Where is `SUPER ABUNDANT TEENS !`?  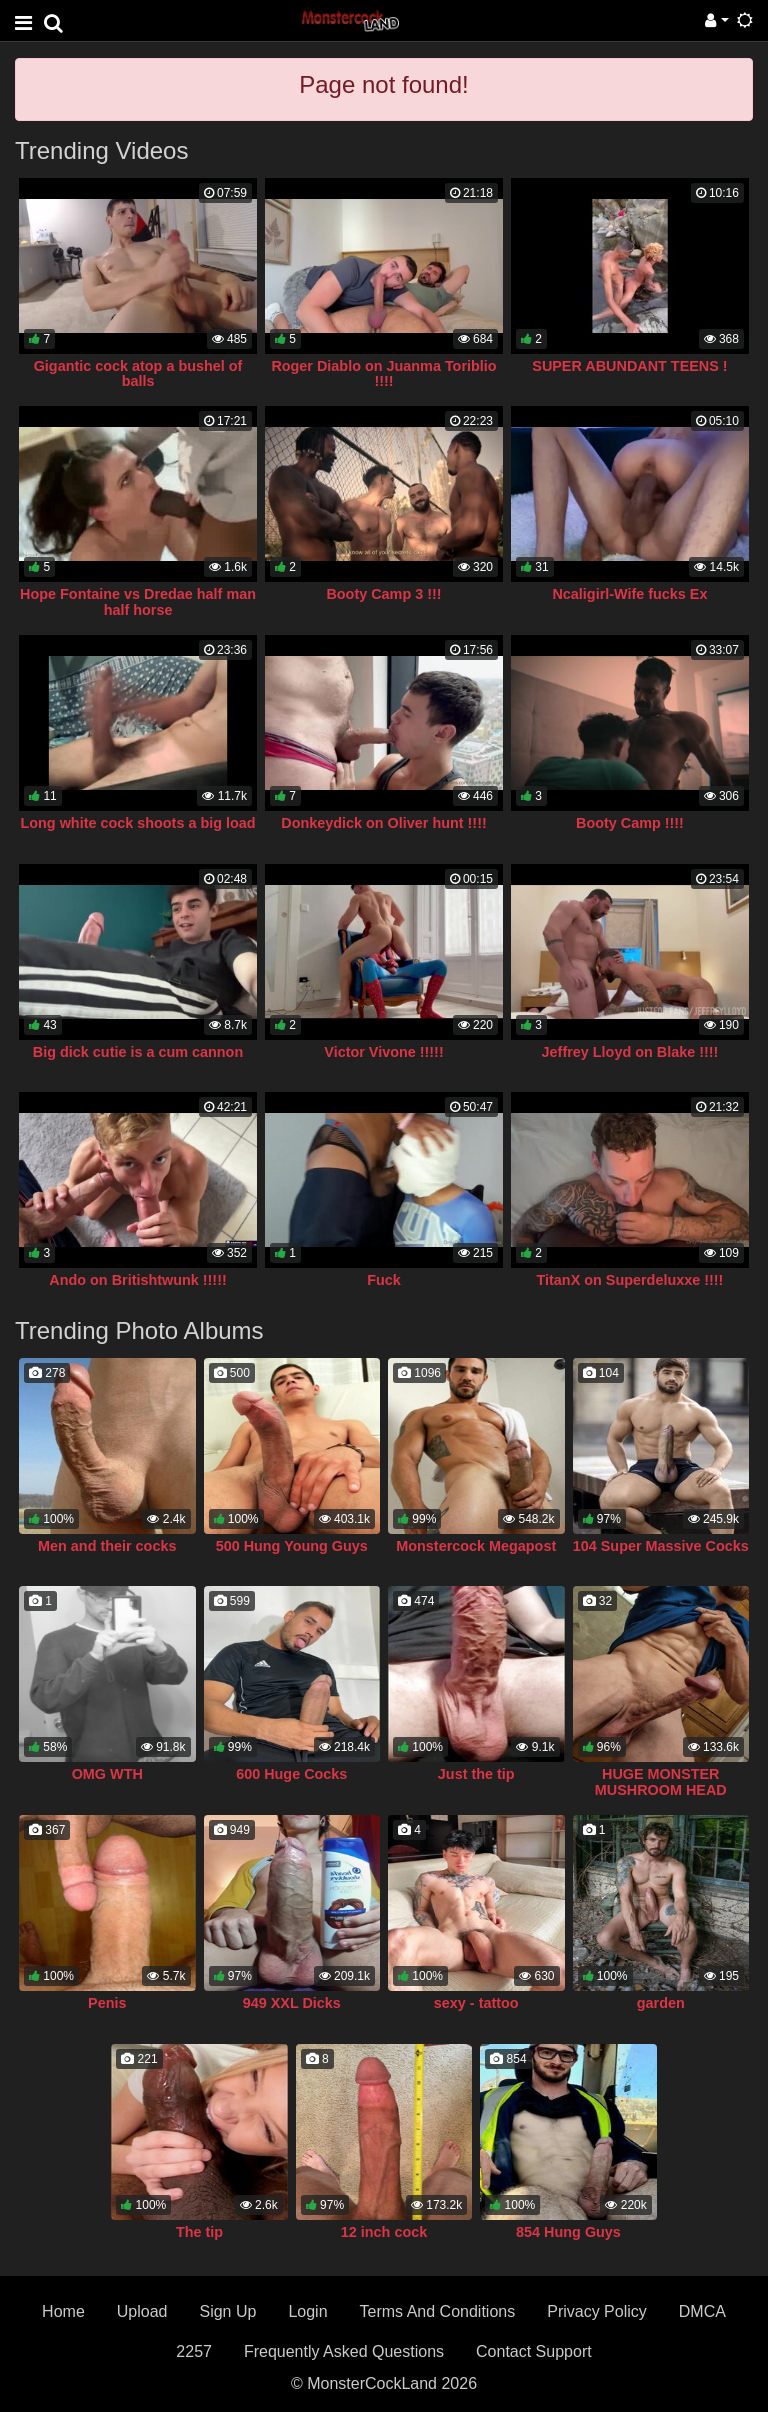 SUPER ABUNDANT TEENS ! is located at coordinates (629, 366).